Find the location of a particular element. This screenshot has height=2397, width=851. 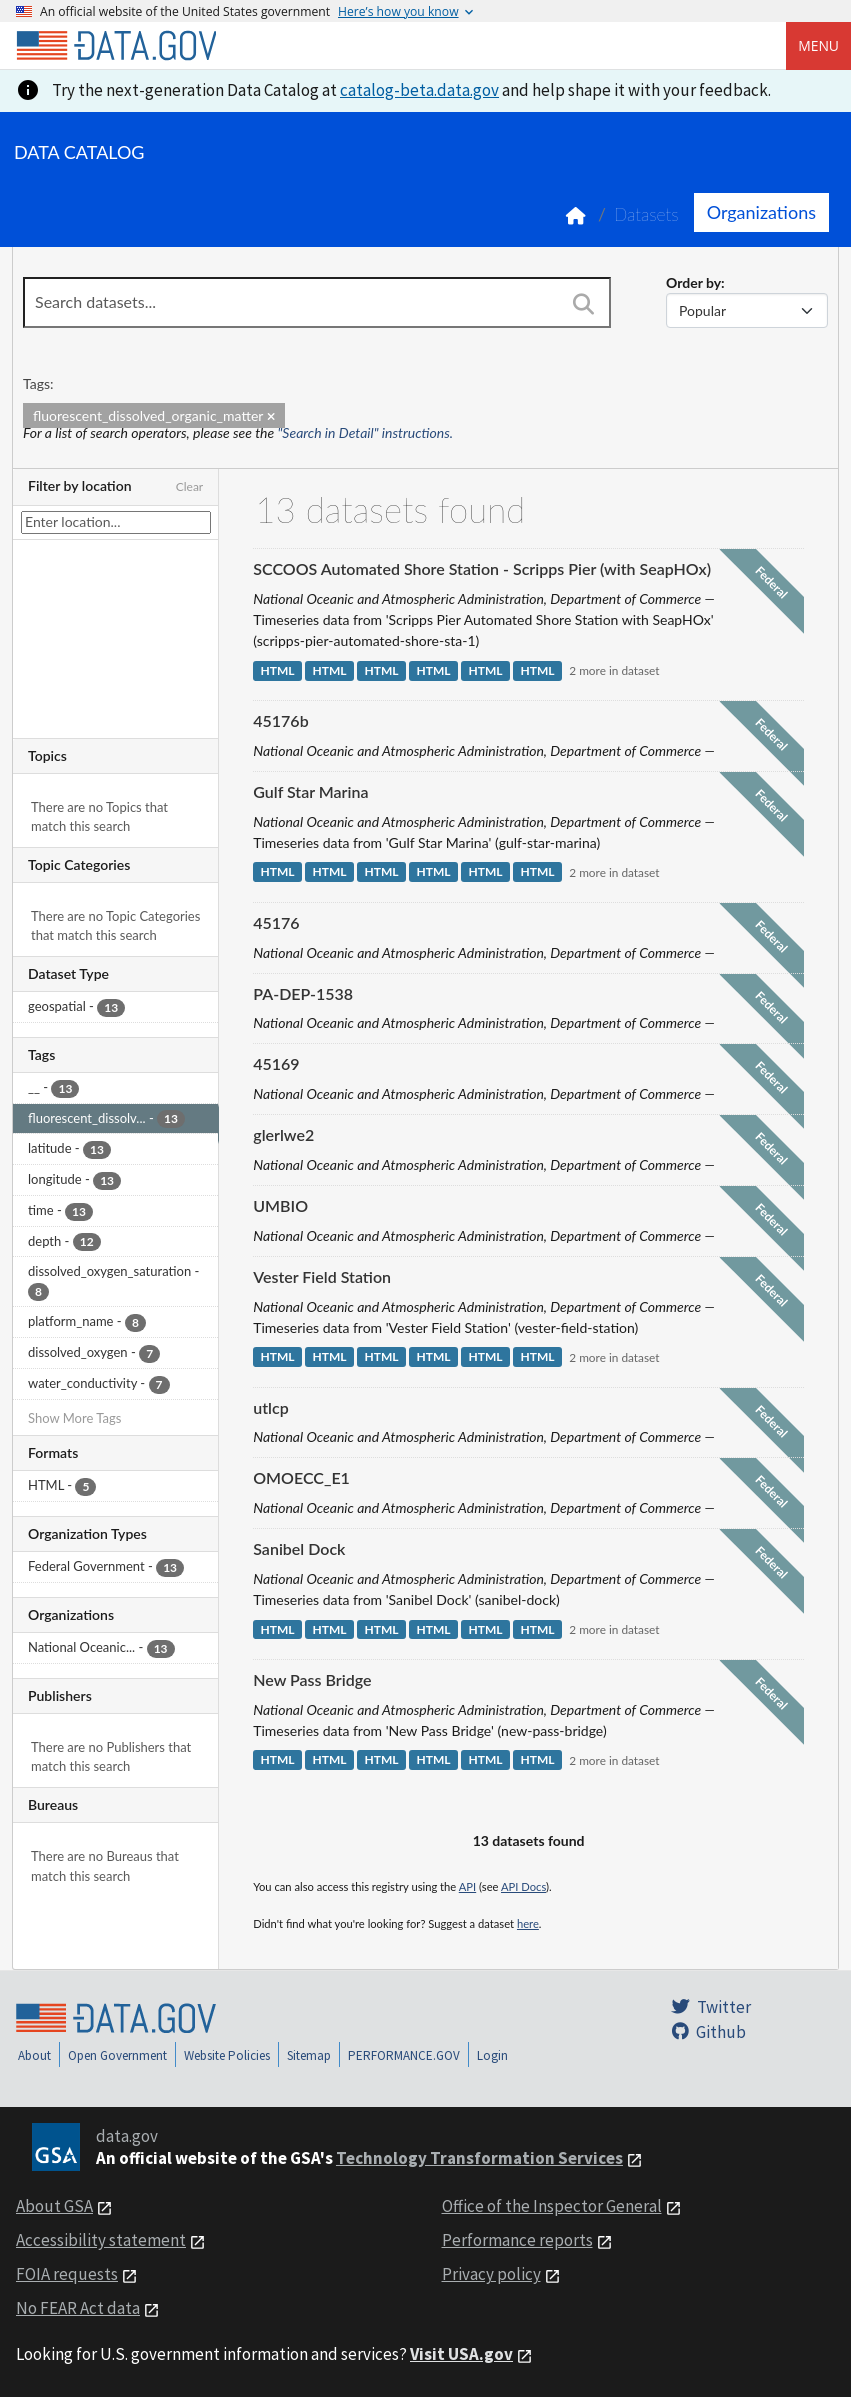

HTML is located at coordinates (277, 670).